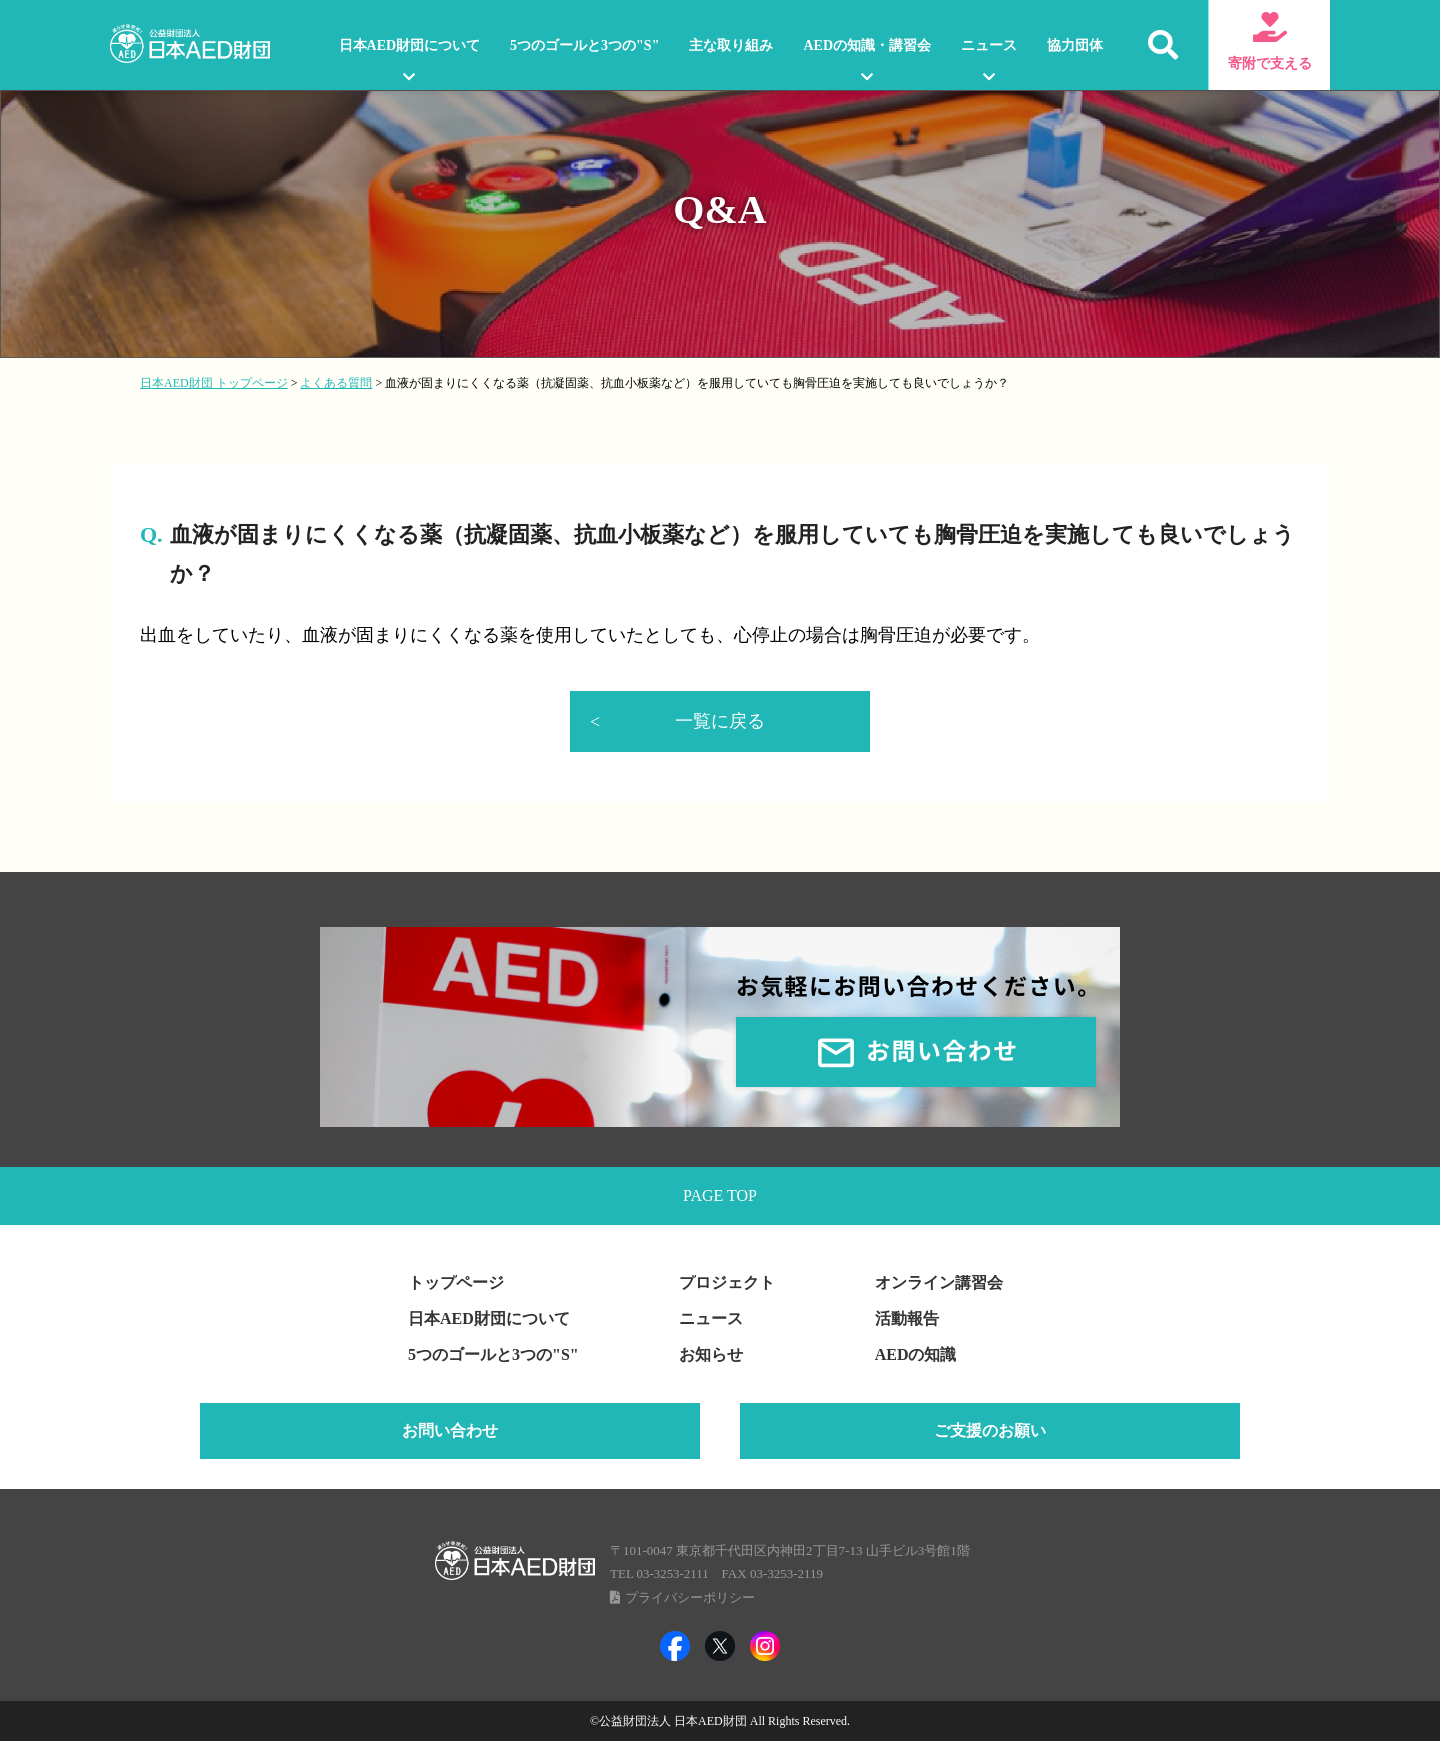 The height and width of the screenshot is (1741, 1440). I want to click on プロジェクト, so click(727, 1284).